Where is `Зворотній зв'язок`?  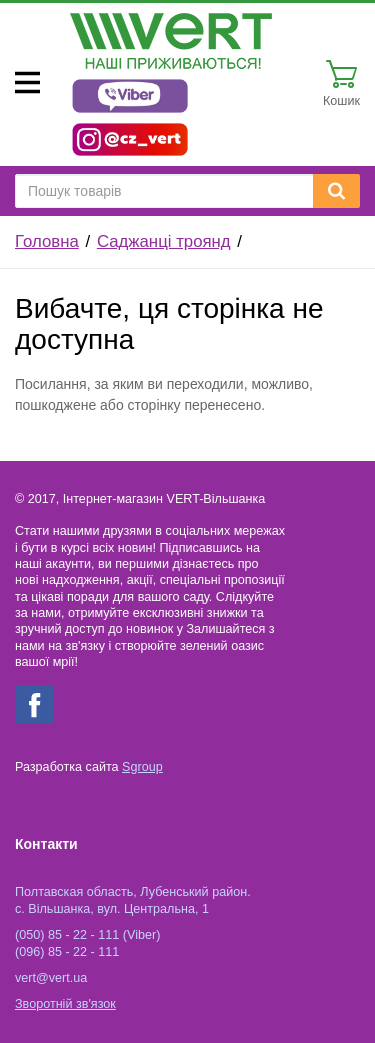
Зворотній зв'язок is located at coordinates (65, 1004).